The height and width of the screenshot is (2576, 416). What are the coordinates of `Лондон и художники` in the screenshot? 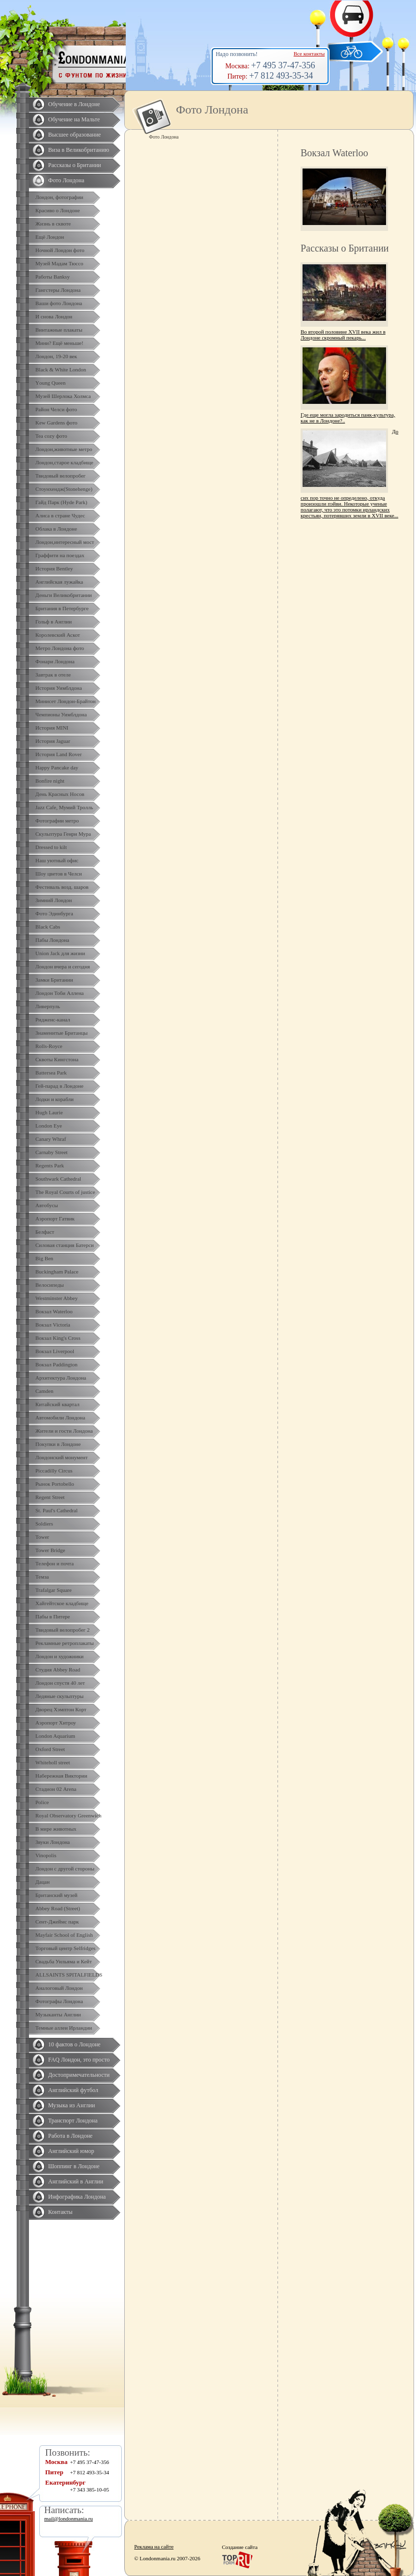 It's located at (59, 1656).